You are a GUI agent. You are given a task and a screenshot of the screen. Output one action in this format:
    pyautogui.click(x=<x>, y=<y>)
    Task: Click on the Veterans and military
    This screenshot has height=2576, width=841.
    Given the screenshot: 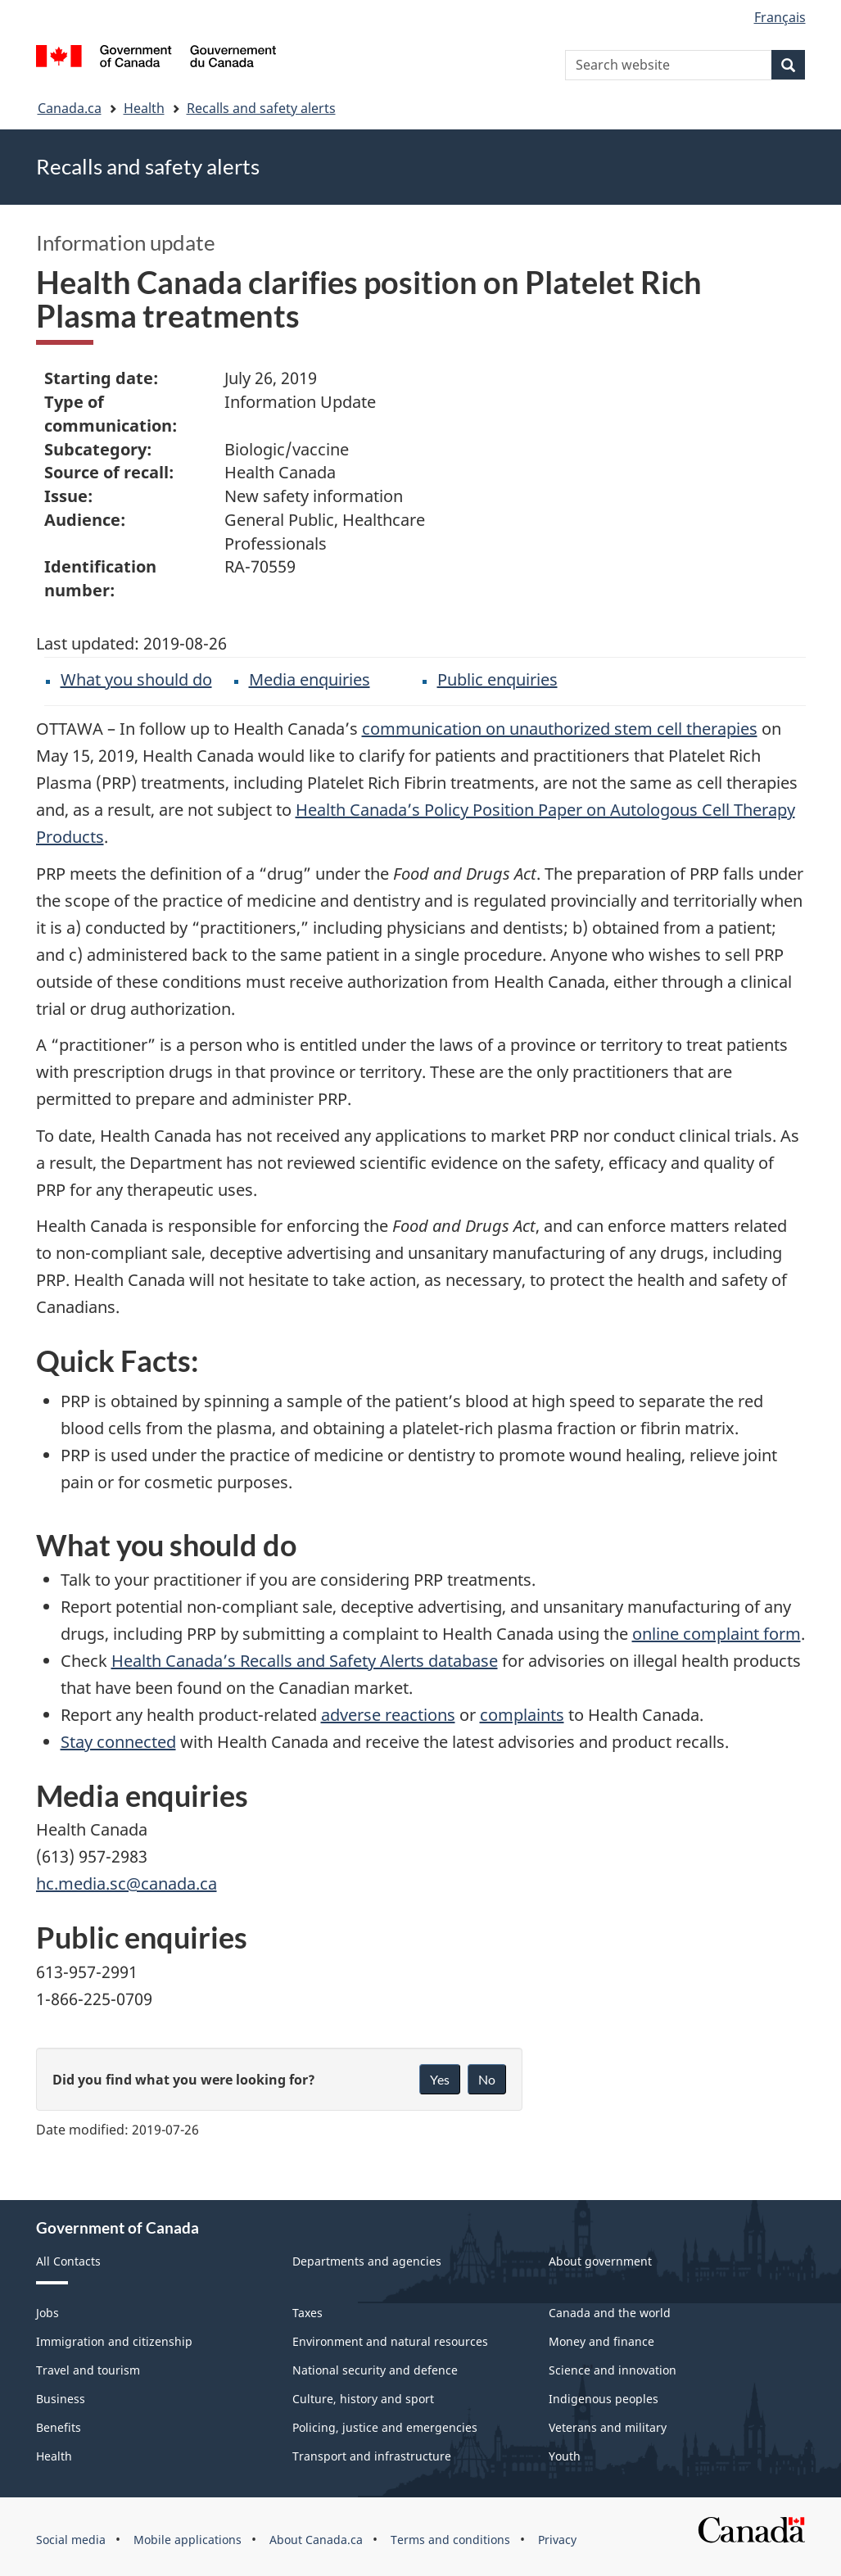 What is the action you would take?
    pyautogui.click(x=608, y=2427)
    